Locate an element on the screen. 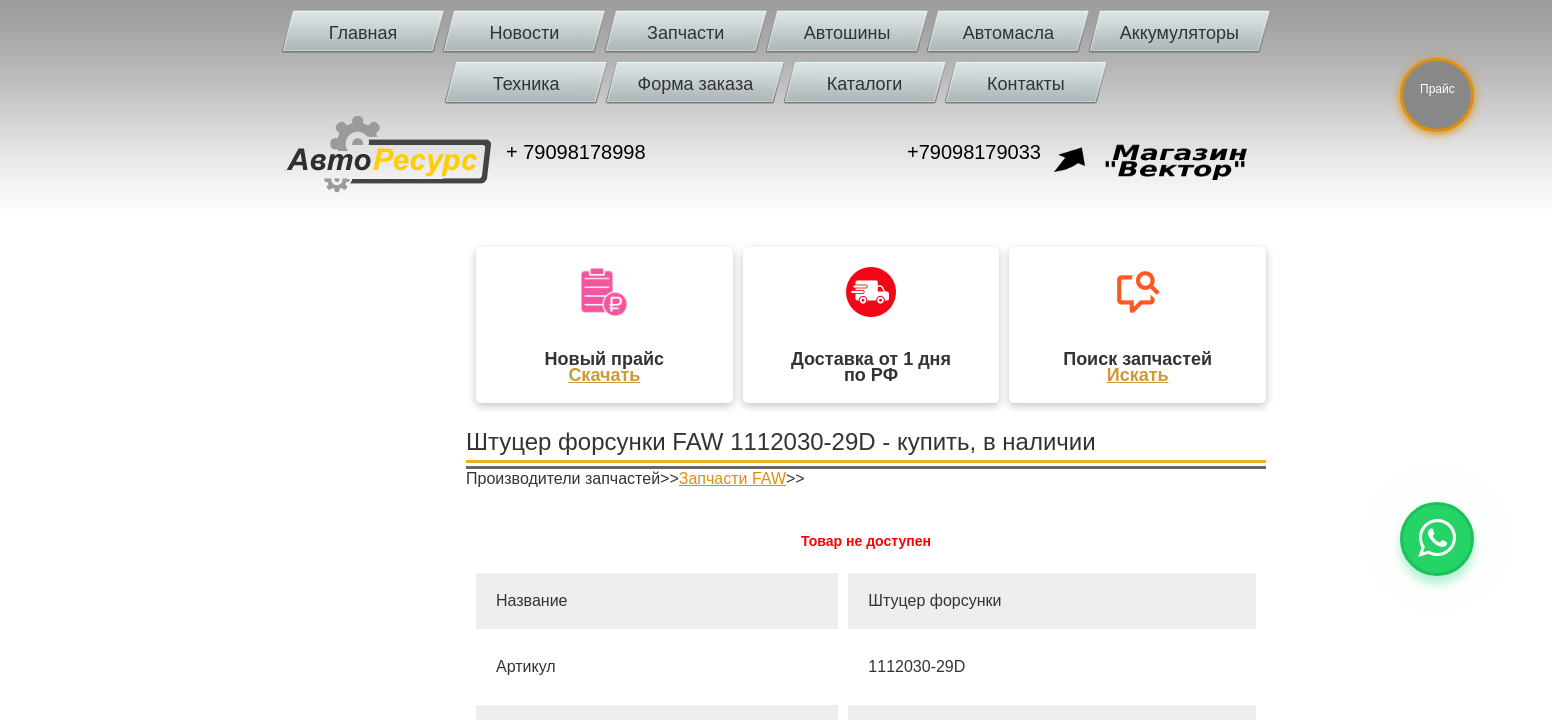 This screenshot has height=720, width=1552. Запчасти FAW is located at coordinates (732, 478).